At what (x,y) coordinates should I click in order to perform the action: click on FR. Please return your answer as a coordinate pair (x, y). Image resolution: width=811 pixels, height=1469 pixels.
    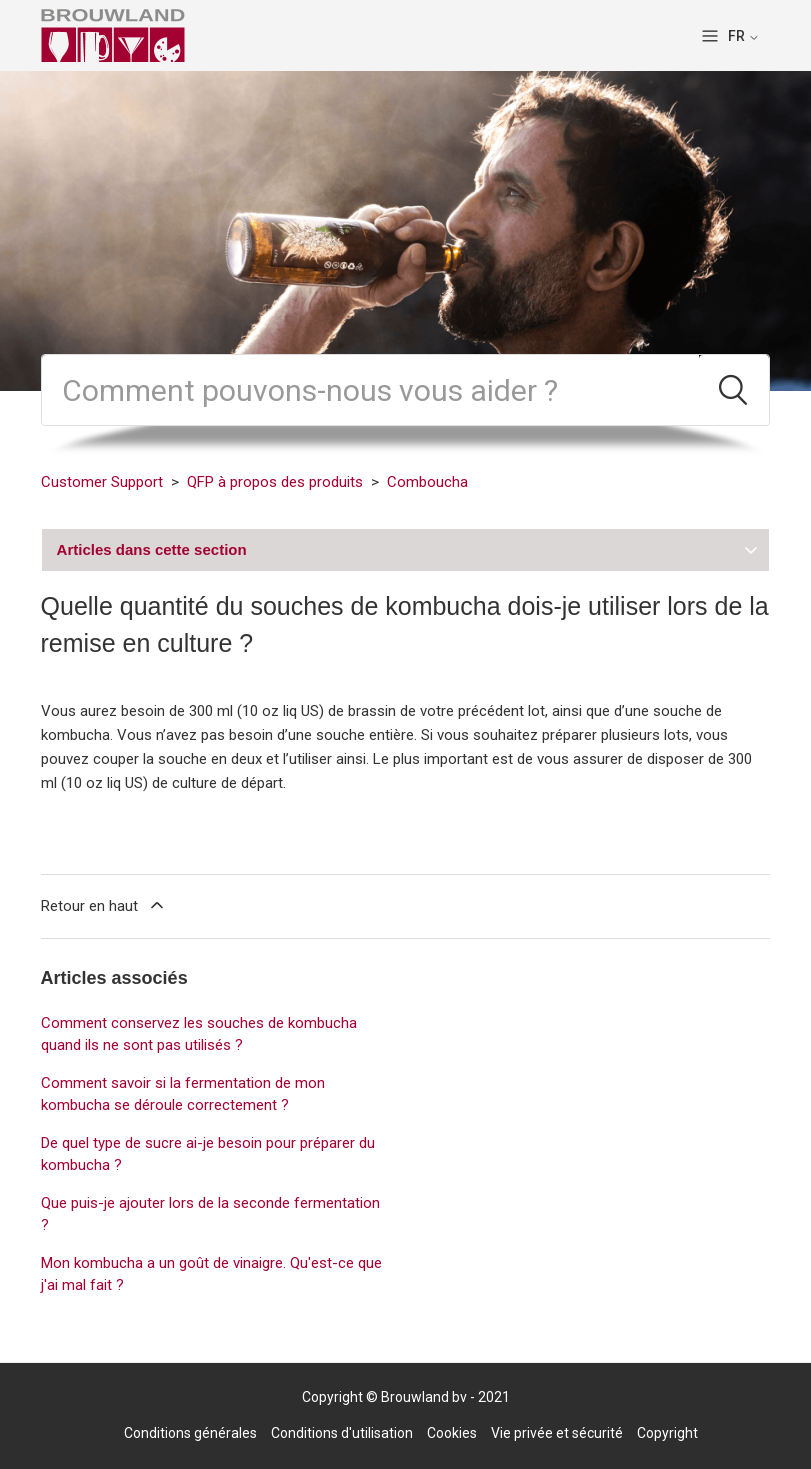
    Looking at the image, I should click on (744, 36).